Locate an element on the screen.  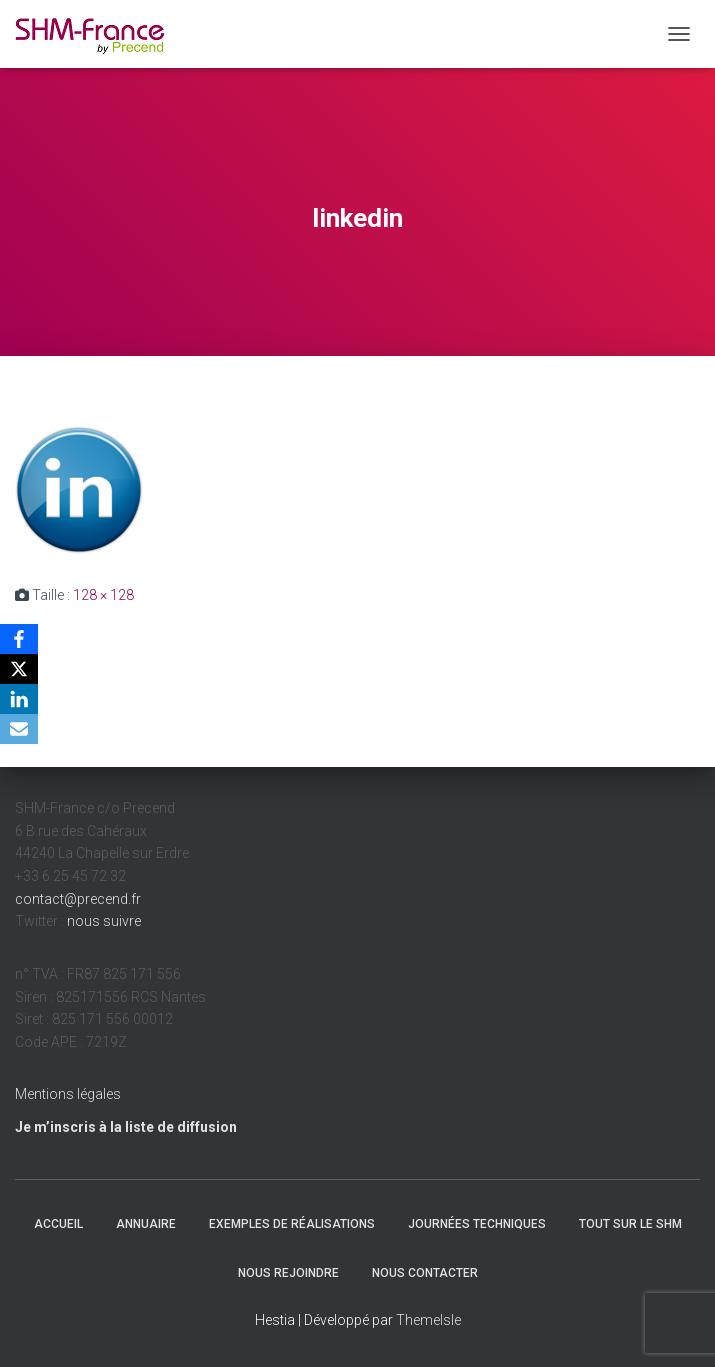
Nous rejoindre is located at coordinates (288, 1273).